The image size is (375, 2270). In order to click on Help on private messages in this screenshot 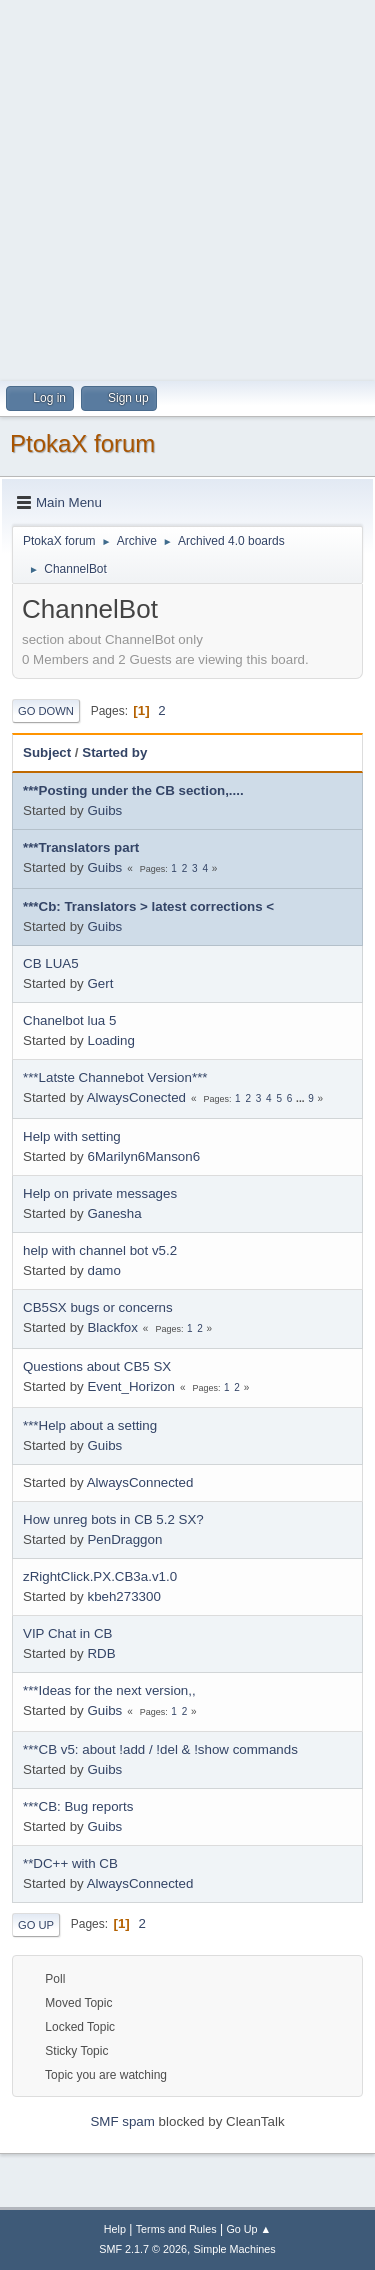, I will do `click(100, 1193)`.